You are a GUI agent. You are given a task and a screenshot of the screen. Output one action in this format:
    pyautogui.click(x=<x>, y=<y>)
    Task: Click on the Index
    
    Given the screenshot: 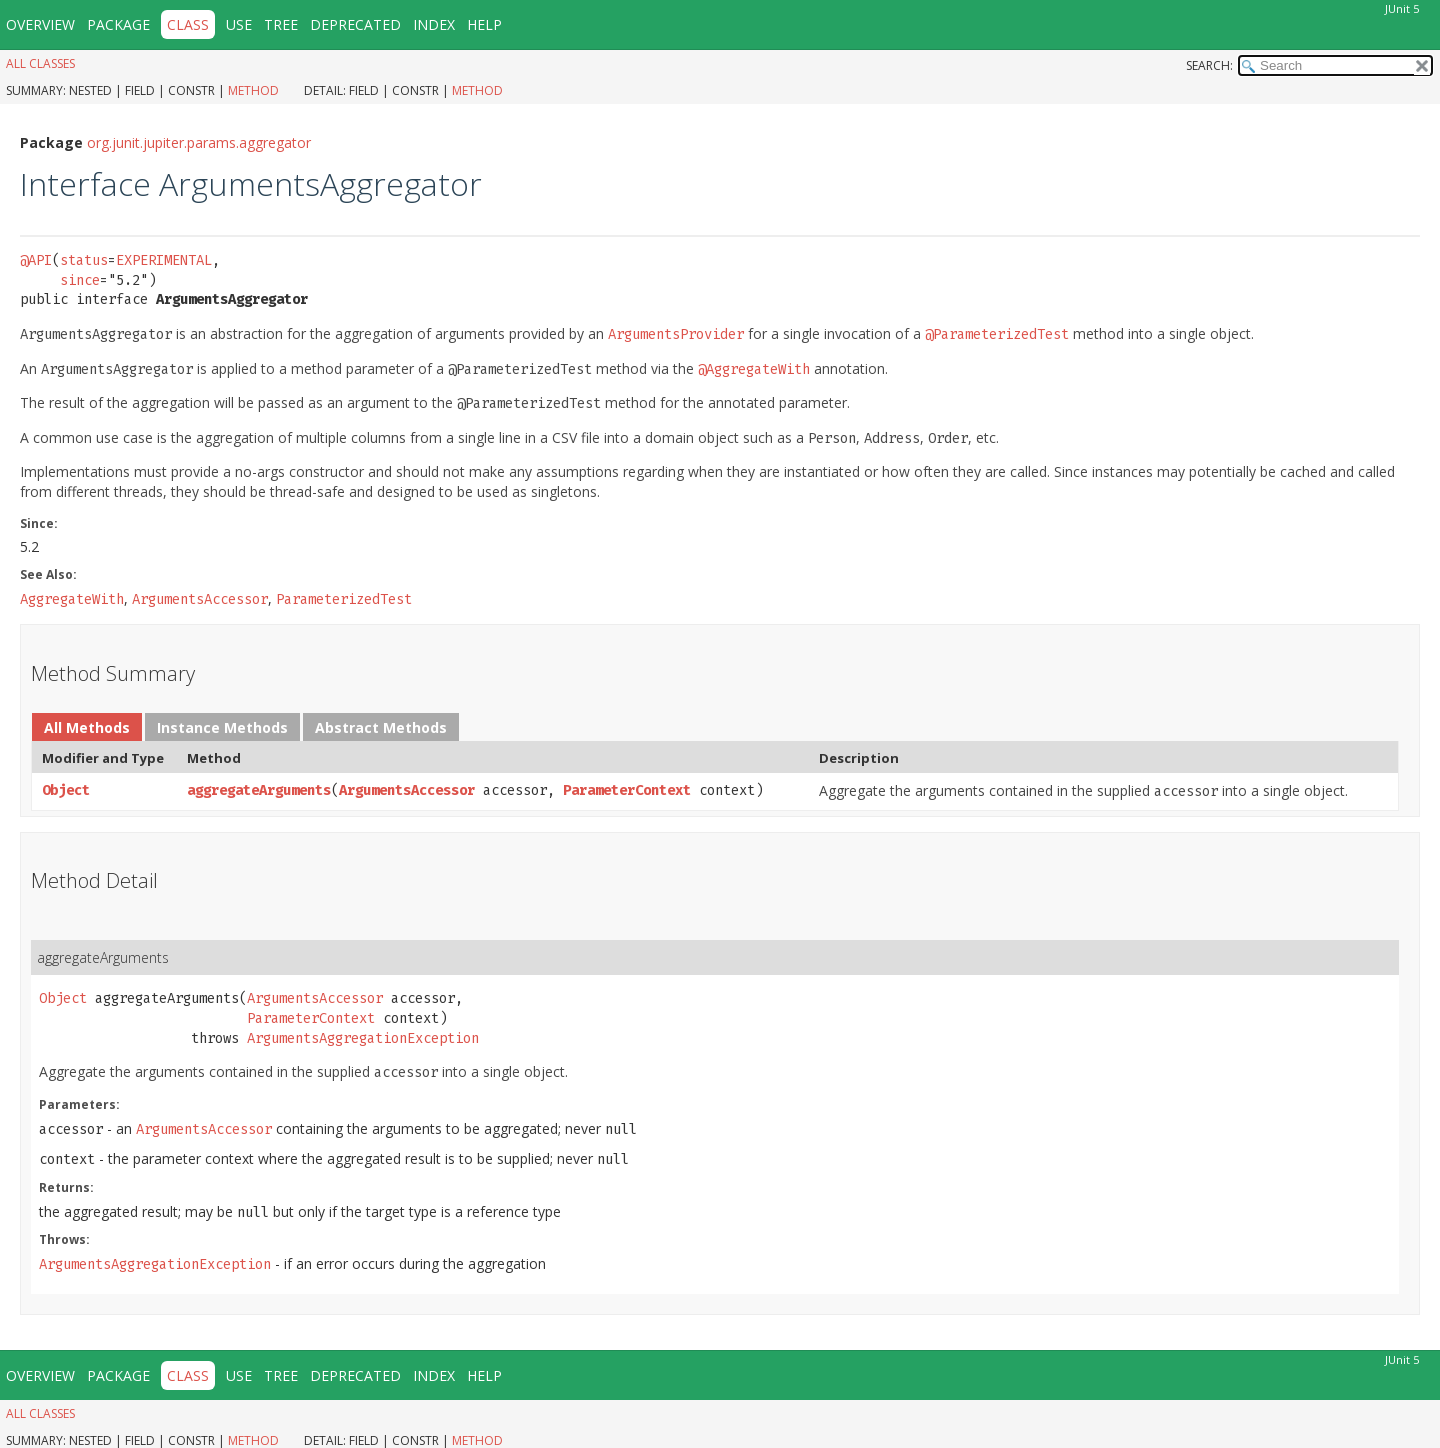 What is the action you would take?
    pyautogui.click(x=434, y=24)
    